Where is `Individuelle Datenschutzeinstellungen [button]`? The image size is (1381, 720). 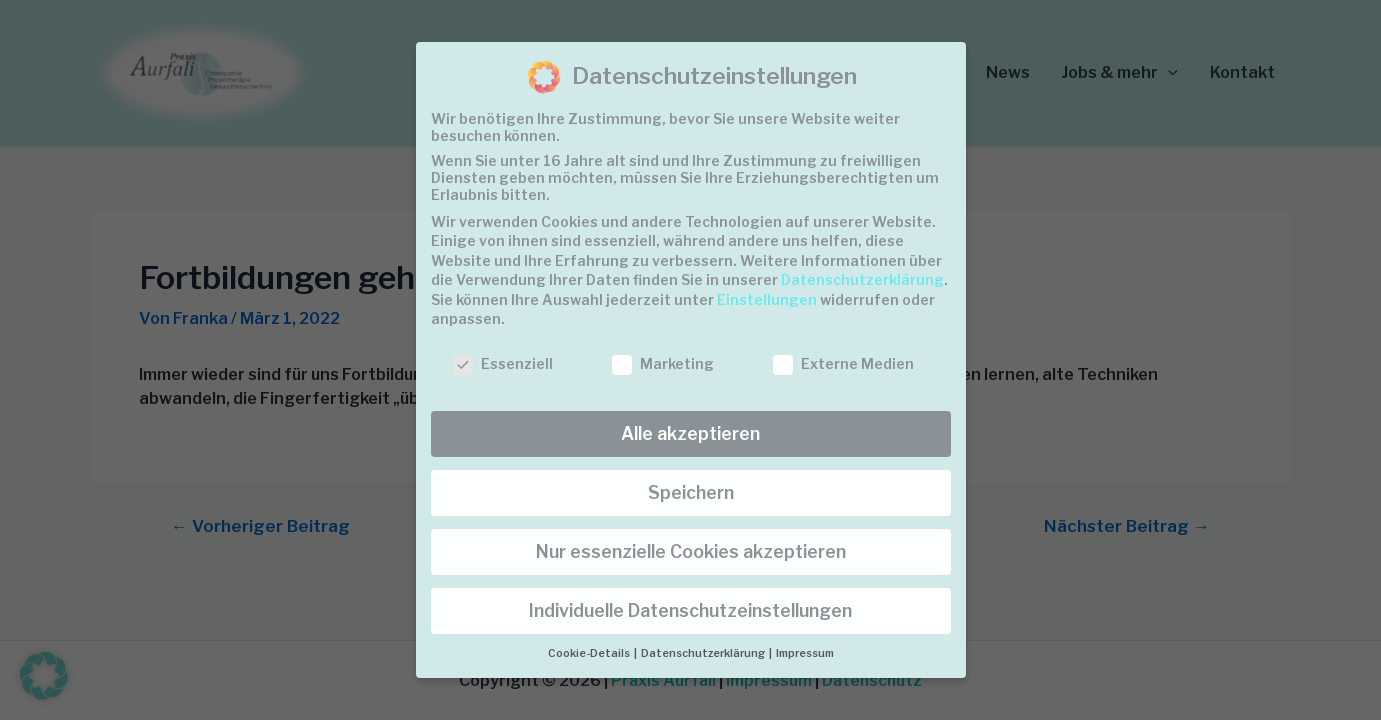 Individuelle Datenschutzeinstellungen [button] is located at coordinates (690, 610).